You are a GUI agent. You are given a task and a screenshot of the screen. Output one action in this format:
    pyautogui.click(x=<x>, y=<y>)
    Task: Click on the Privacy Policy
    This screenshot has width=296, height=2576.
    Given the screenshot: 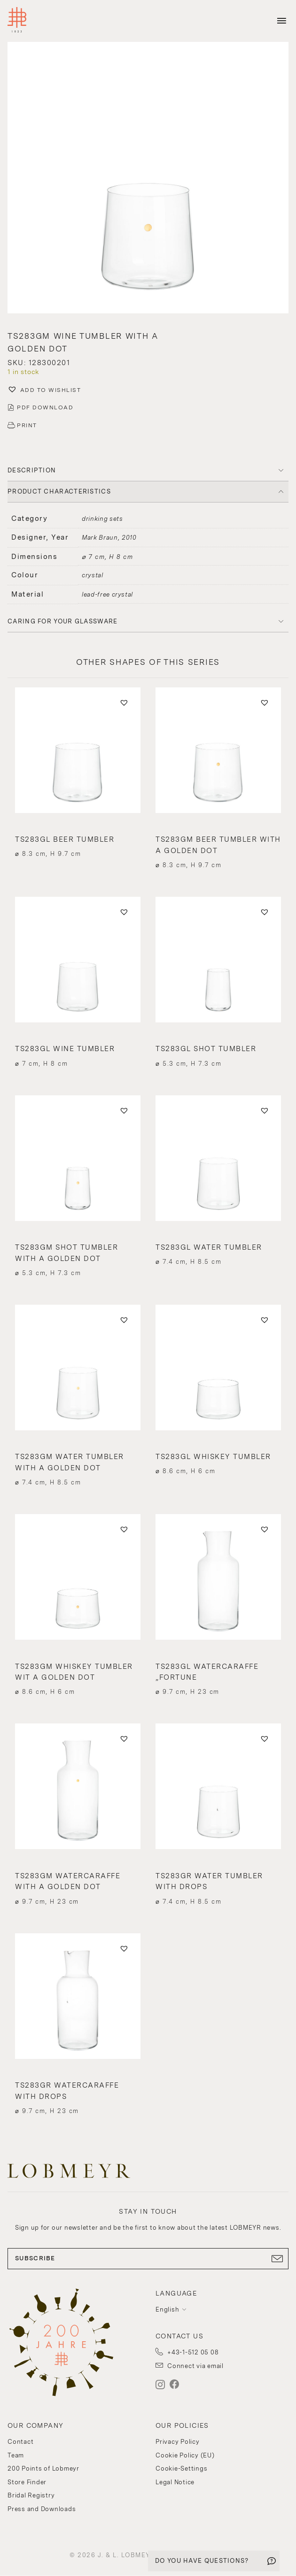 What is the action you would take?
    pyautogui.click(x=178, y=2441)
    